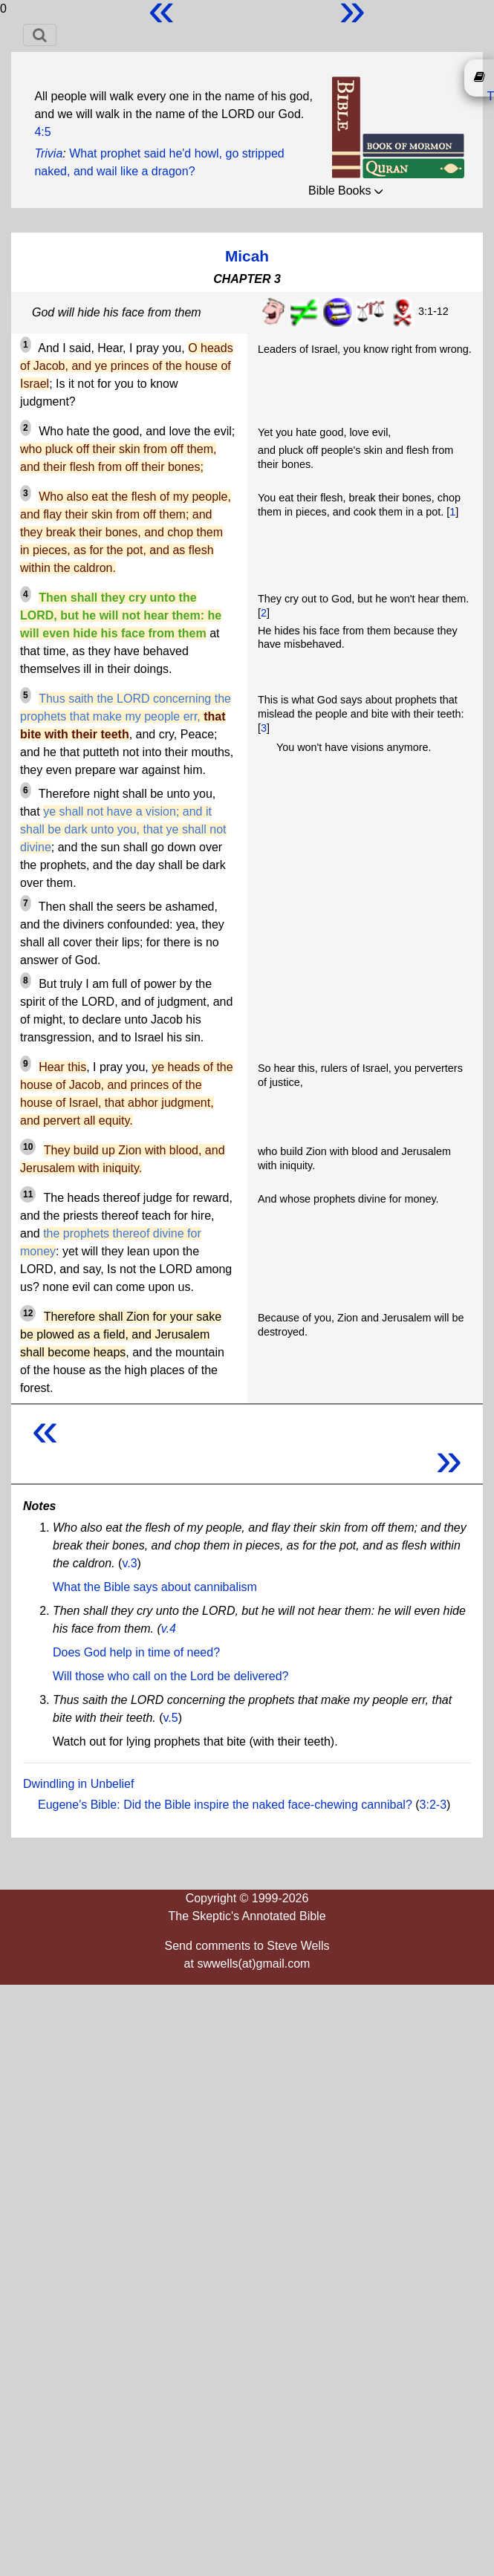 The height and width of the screenshot is (2576, 494). Describe the element at coordinates (171, 1676) in the screenshot. I see `Will those who call on the Lord be delivered?` at that location.